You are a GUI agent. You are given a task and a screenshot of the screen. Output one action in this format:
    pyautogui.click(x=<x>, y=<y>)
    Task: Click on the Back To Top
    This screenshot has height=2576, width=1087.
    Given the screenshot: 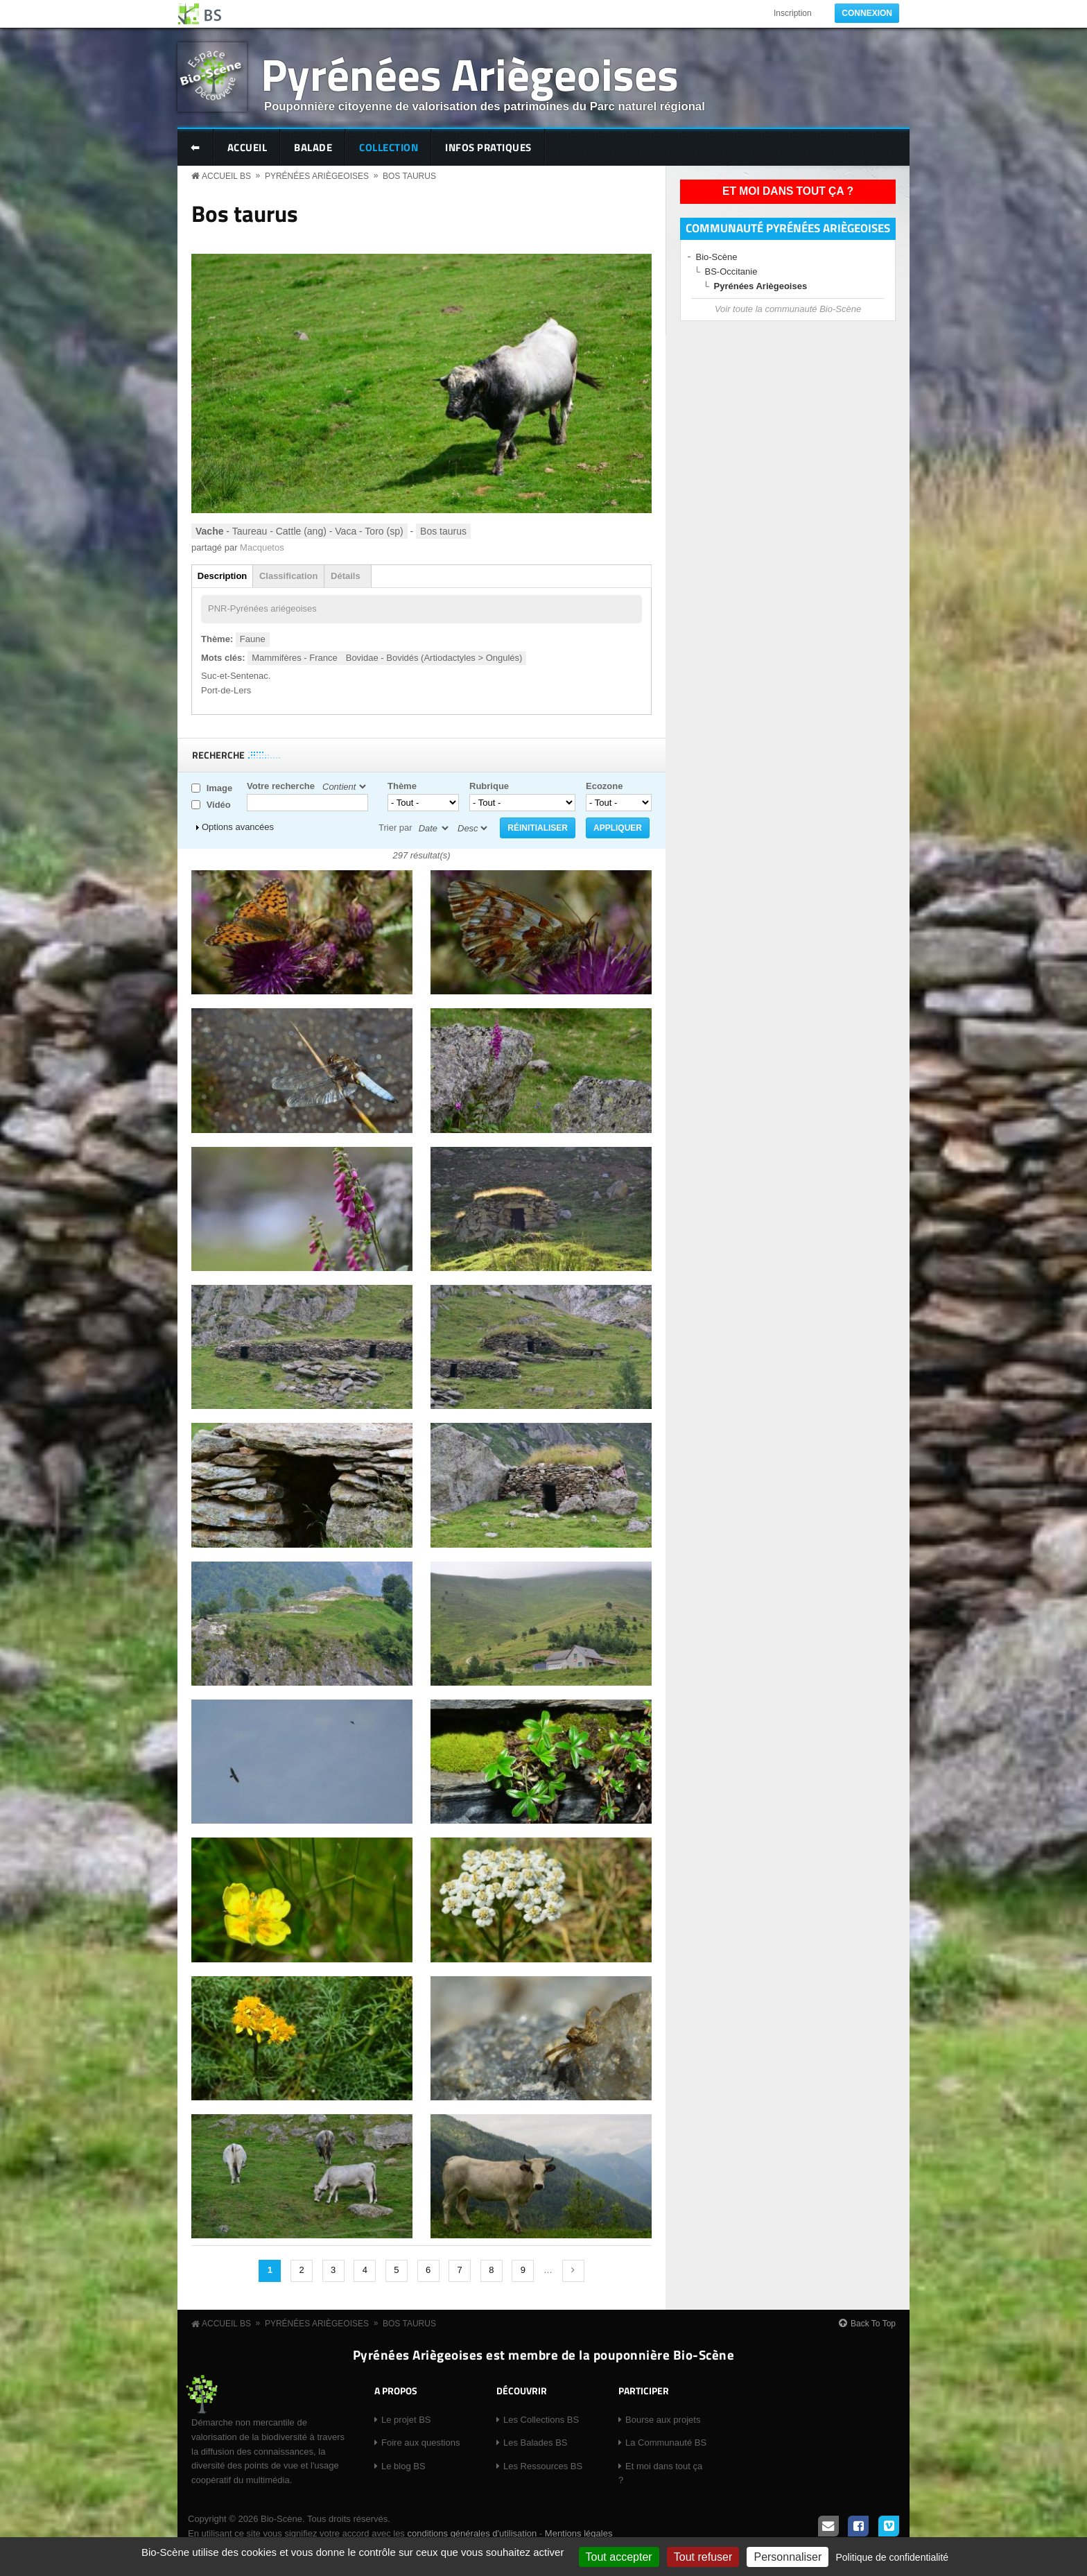 What is the action you would take?
    pyautogui.click(x=873, y=2323)
    